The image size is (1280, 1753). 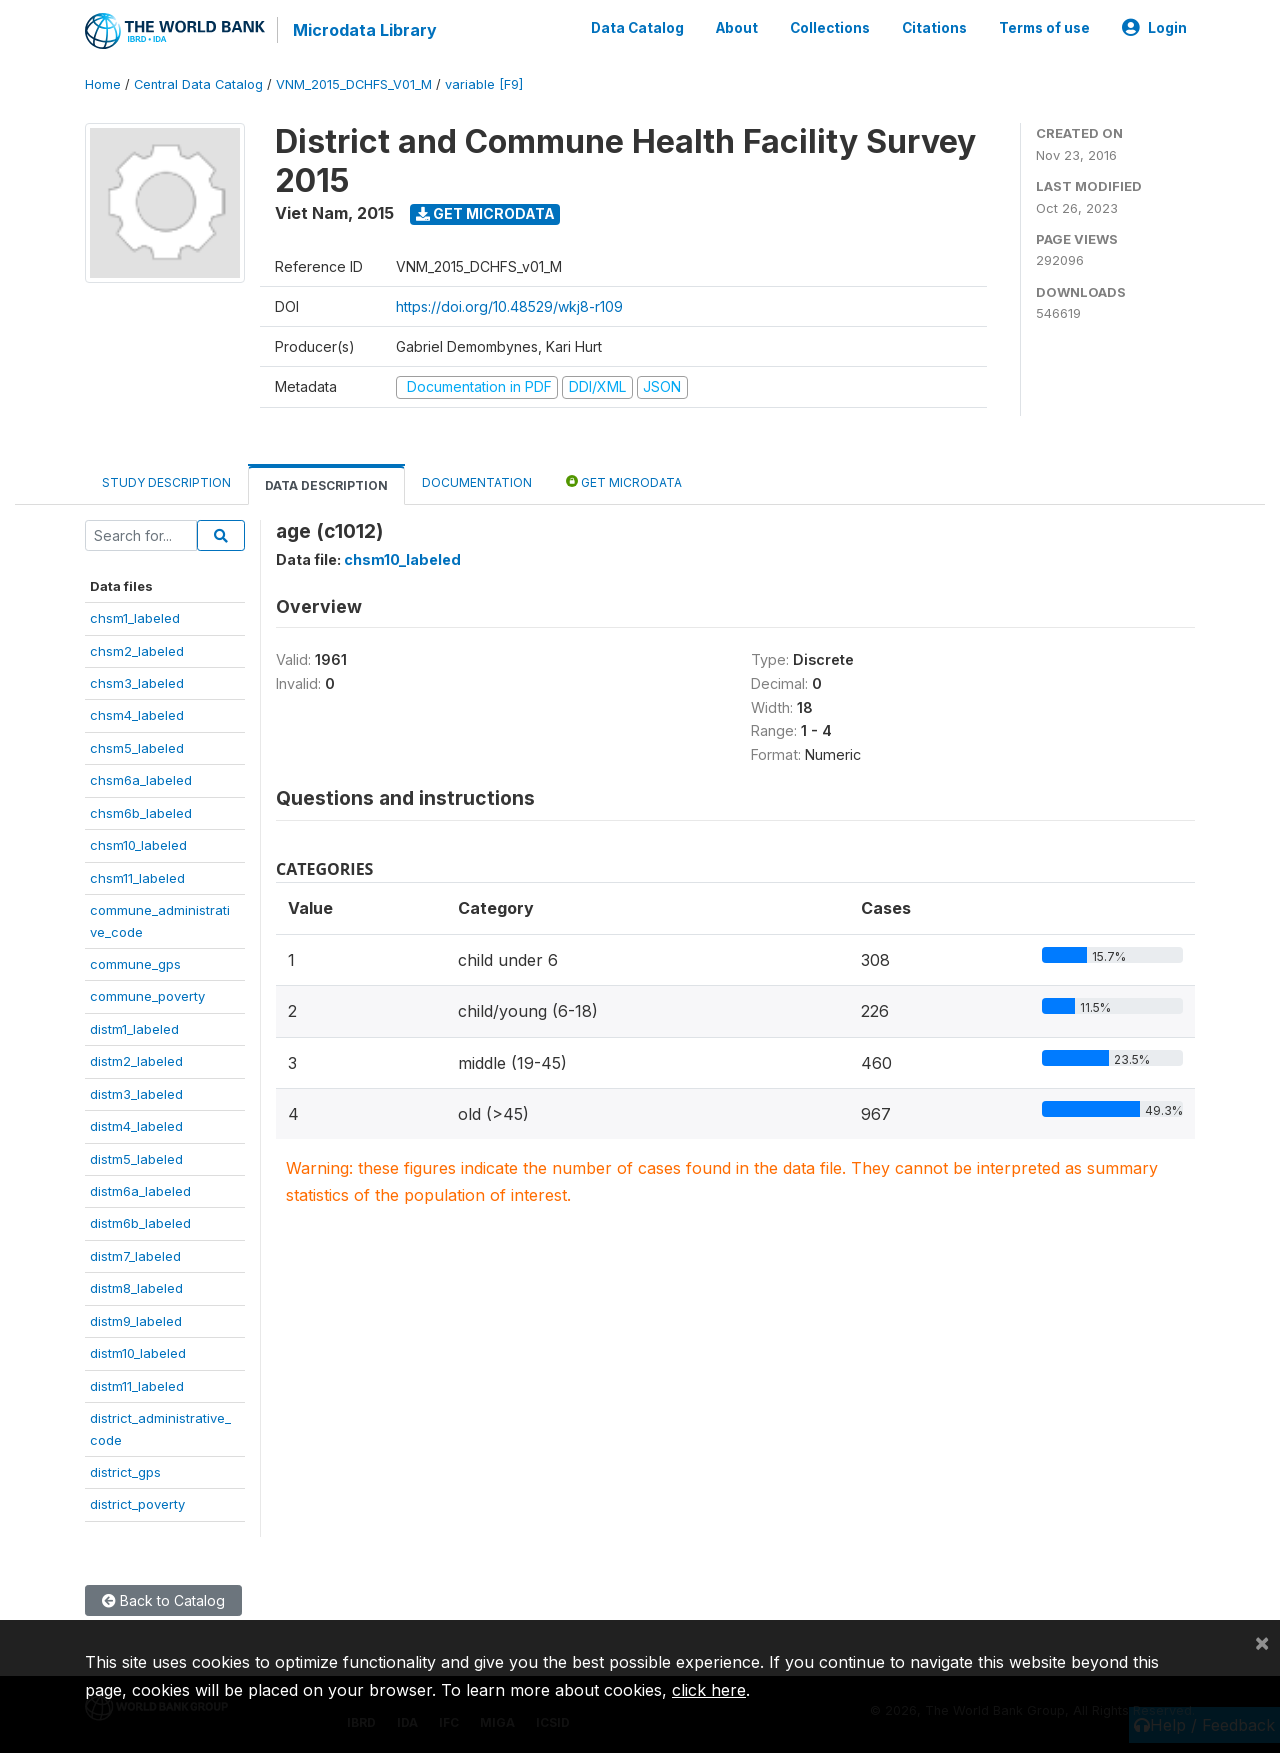 I want to click on Study Description [tab], so click(x=166, y=482).